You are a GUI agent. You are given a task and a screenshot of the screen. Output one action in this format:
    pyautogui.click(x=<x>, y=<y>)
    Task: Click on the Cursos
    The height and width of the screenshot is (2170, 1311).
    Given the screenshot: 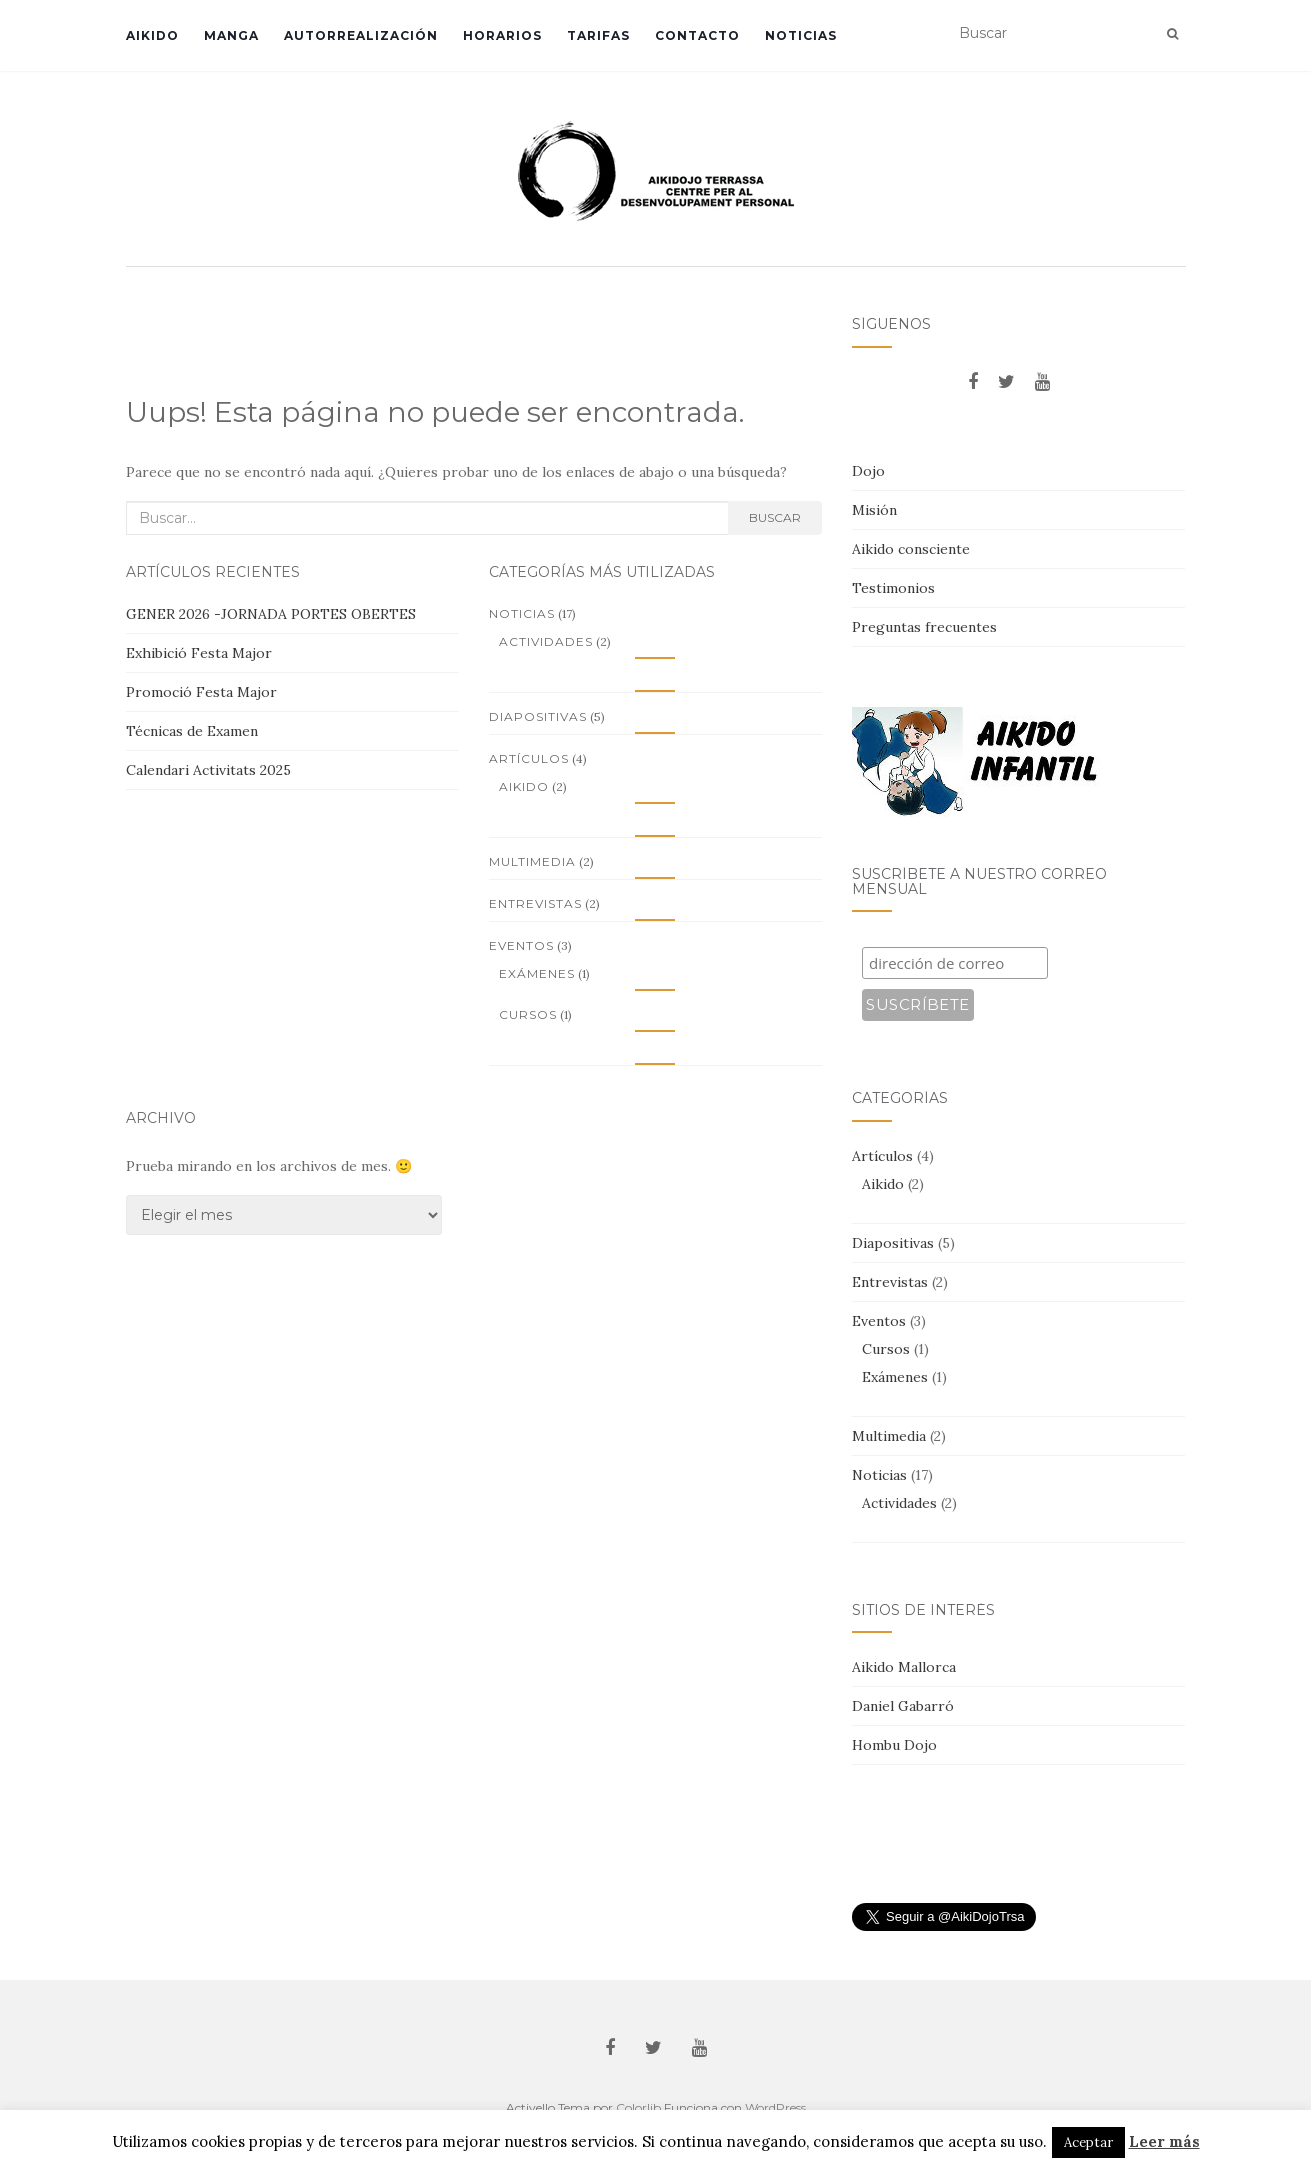 What is the action you would take?
    pyautogui.click(x=528, y=1014)
    